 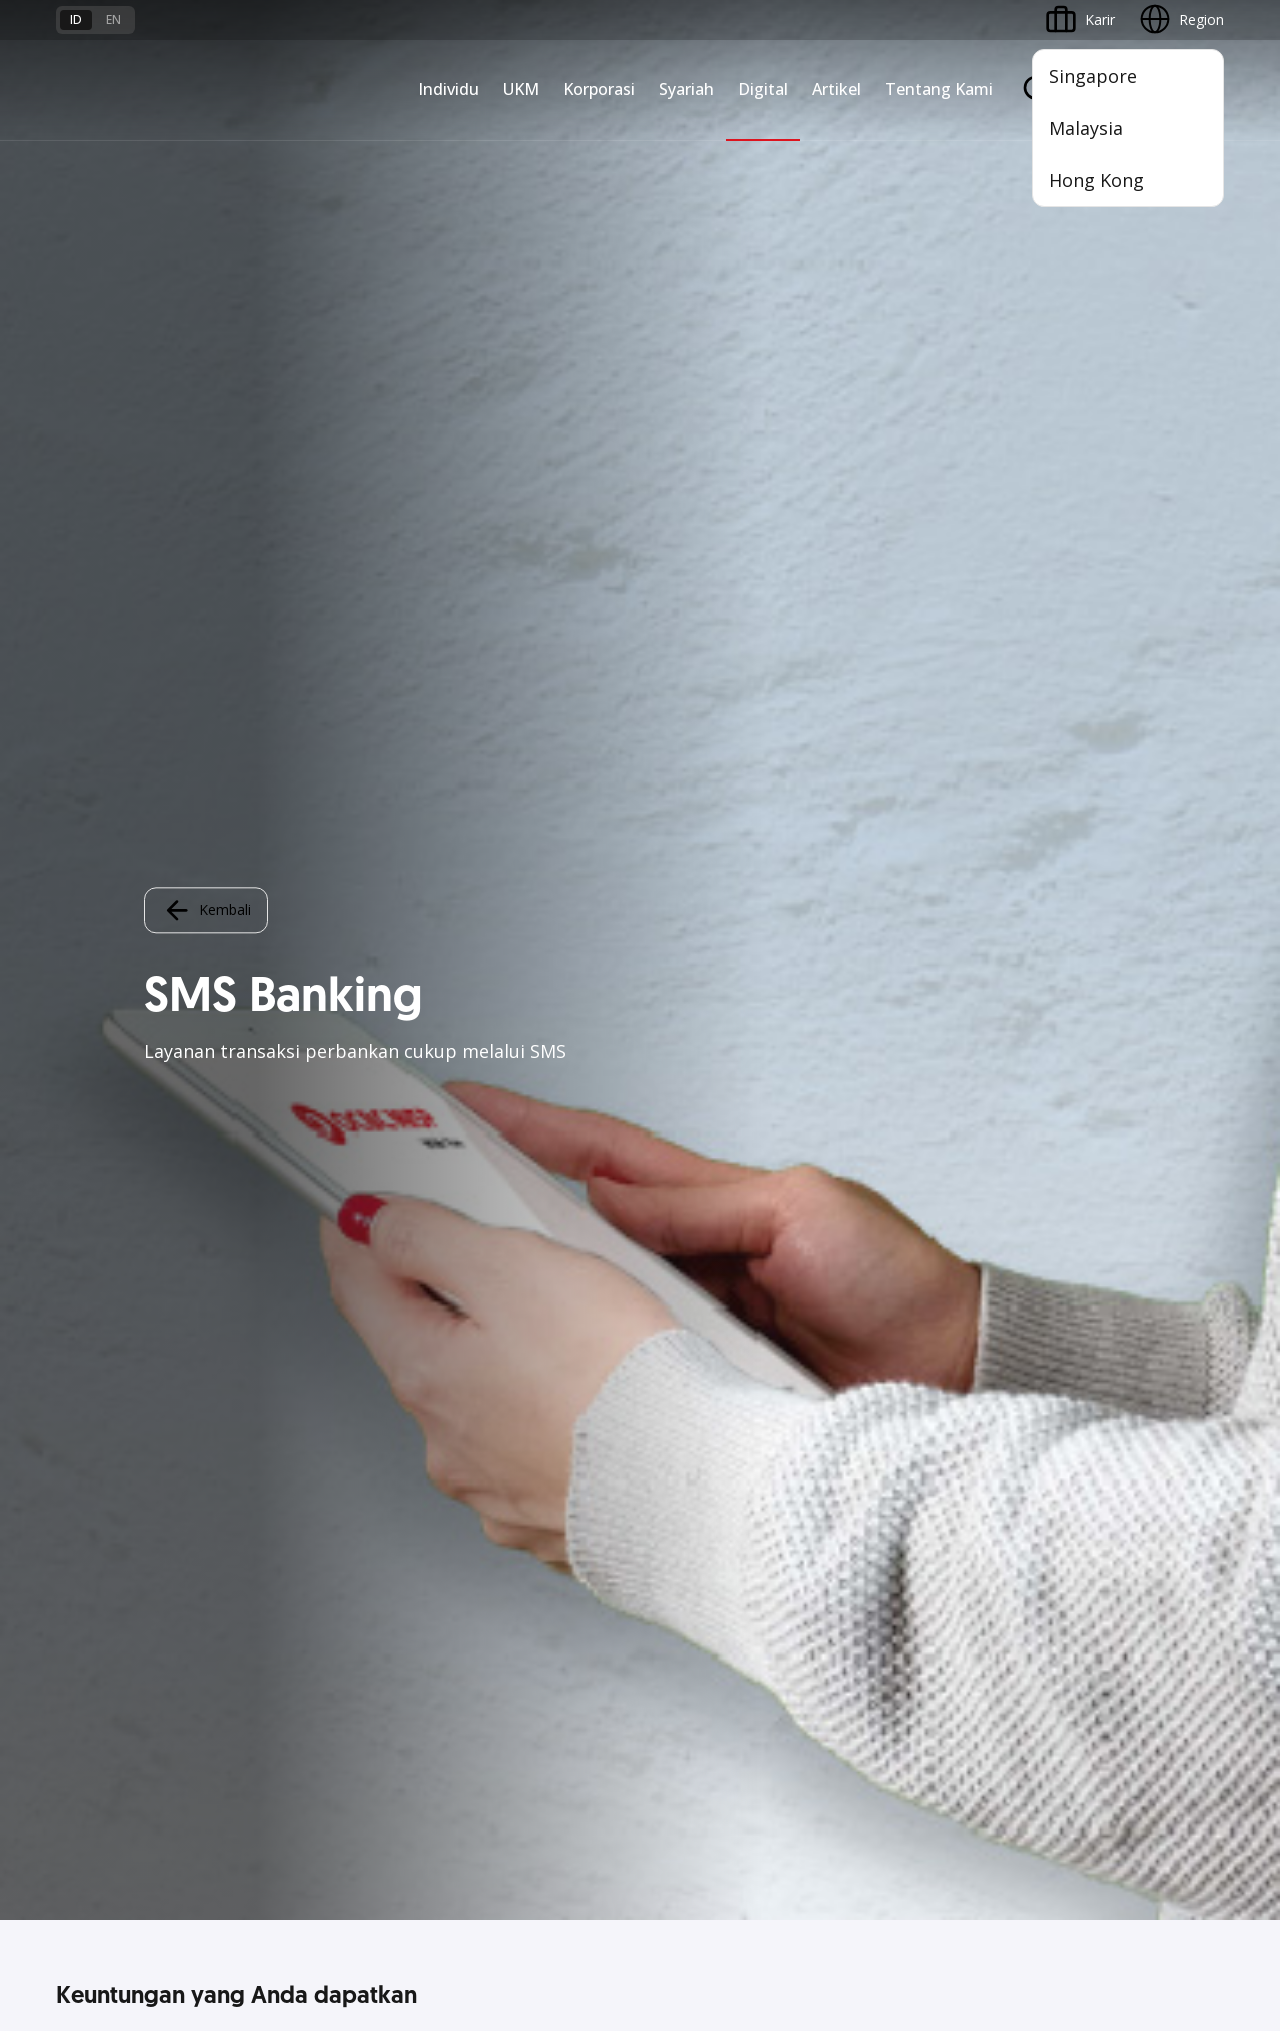 I want to click on SMS Banking, so click(x=890, y=1360).